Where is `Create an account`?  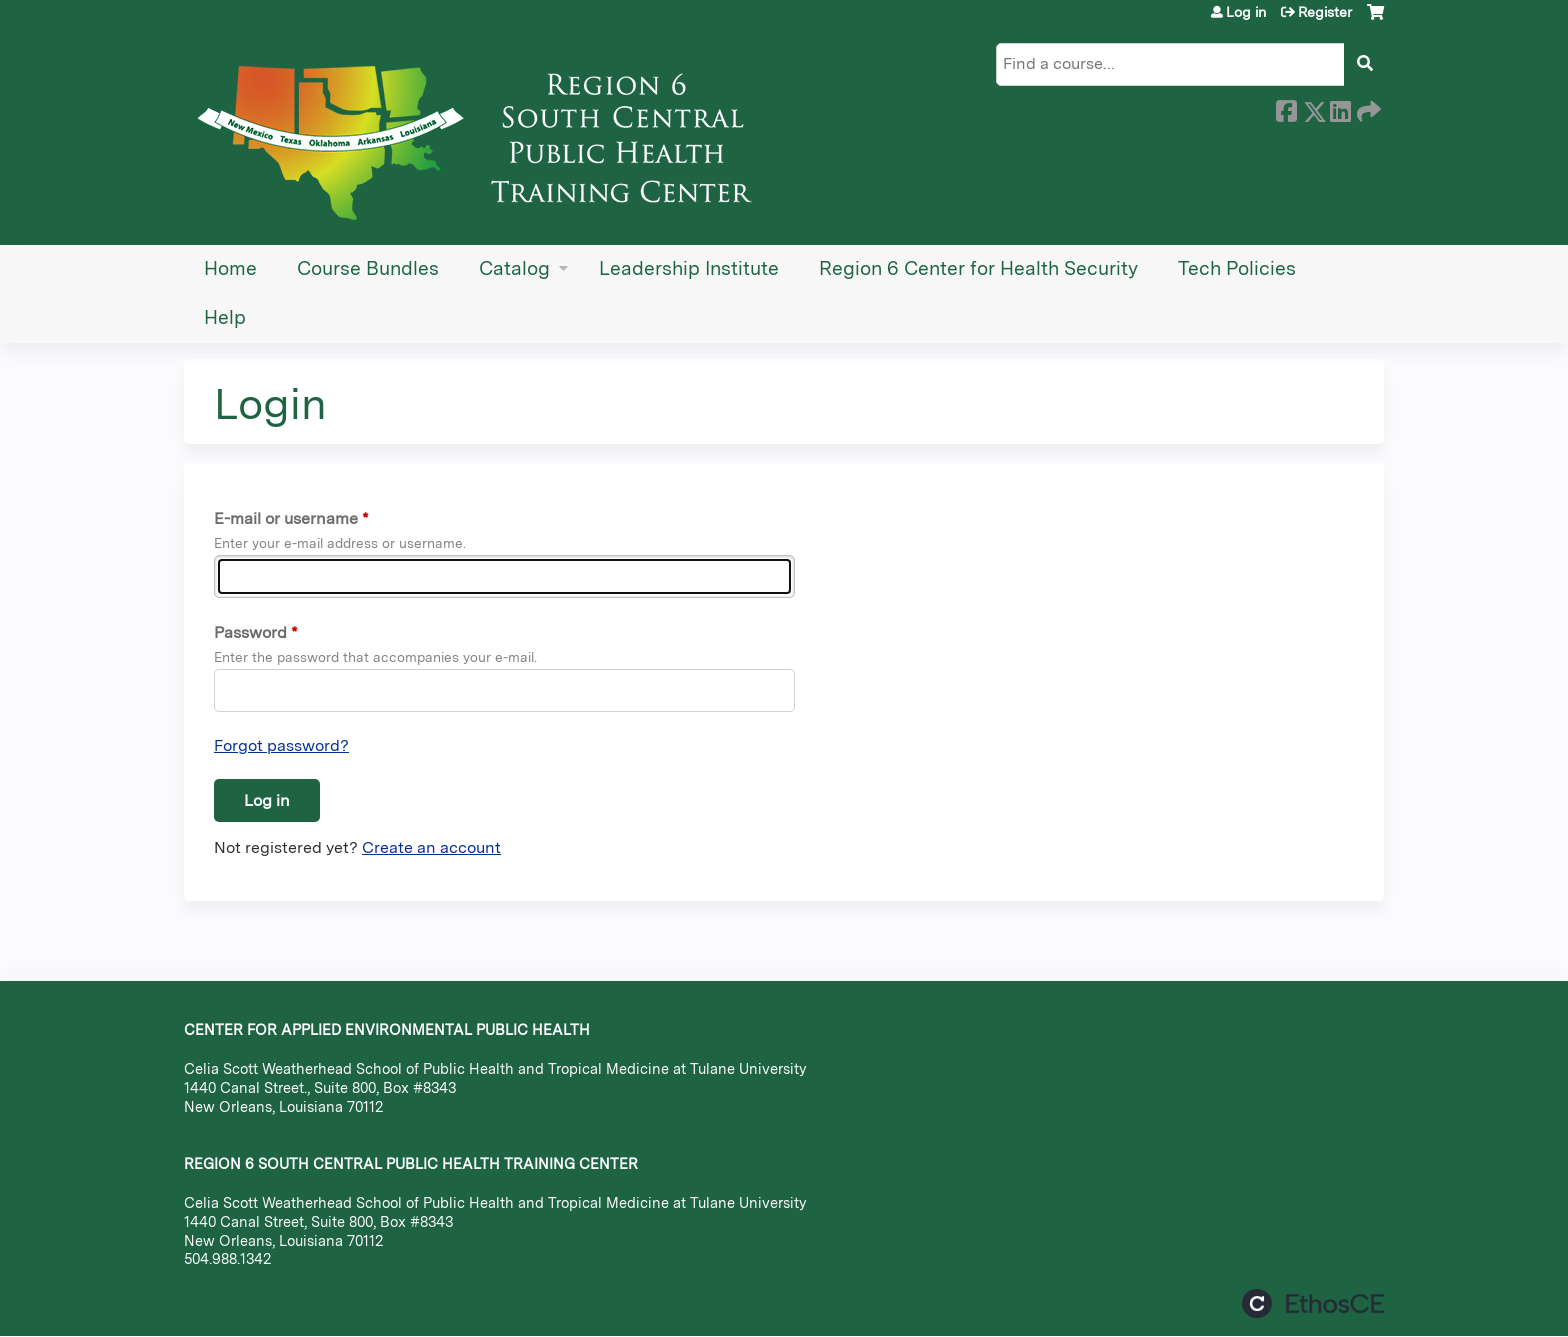 Create an account is located at coordinates (431, 847).